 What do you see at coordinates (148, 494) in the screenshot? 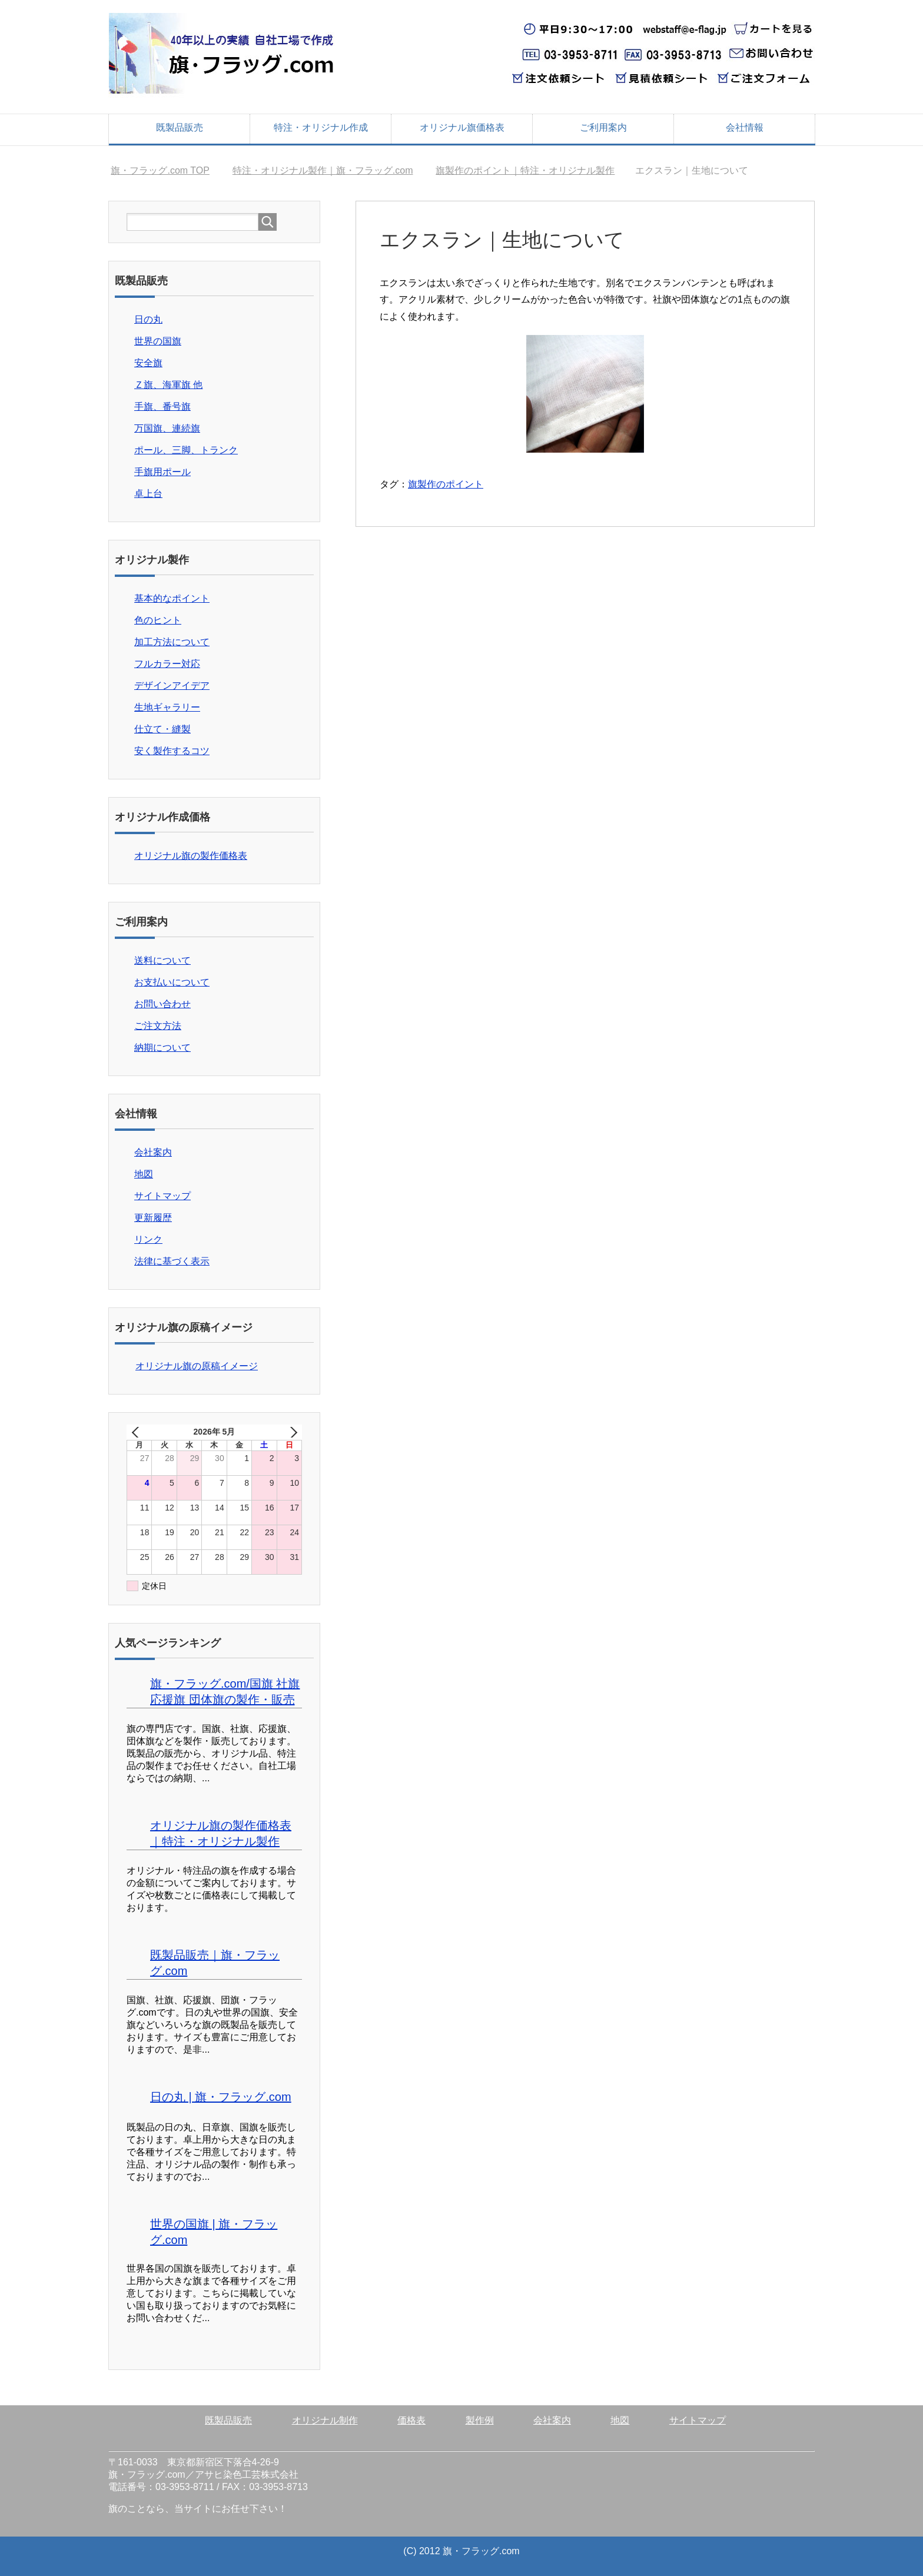
I see `卓上台` at bounding box center [148, 494].